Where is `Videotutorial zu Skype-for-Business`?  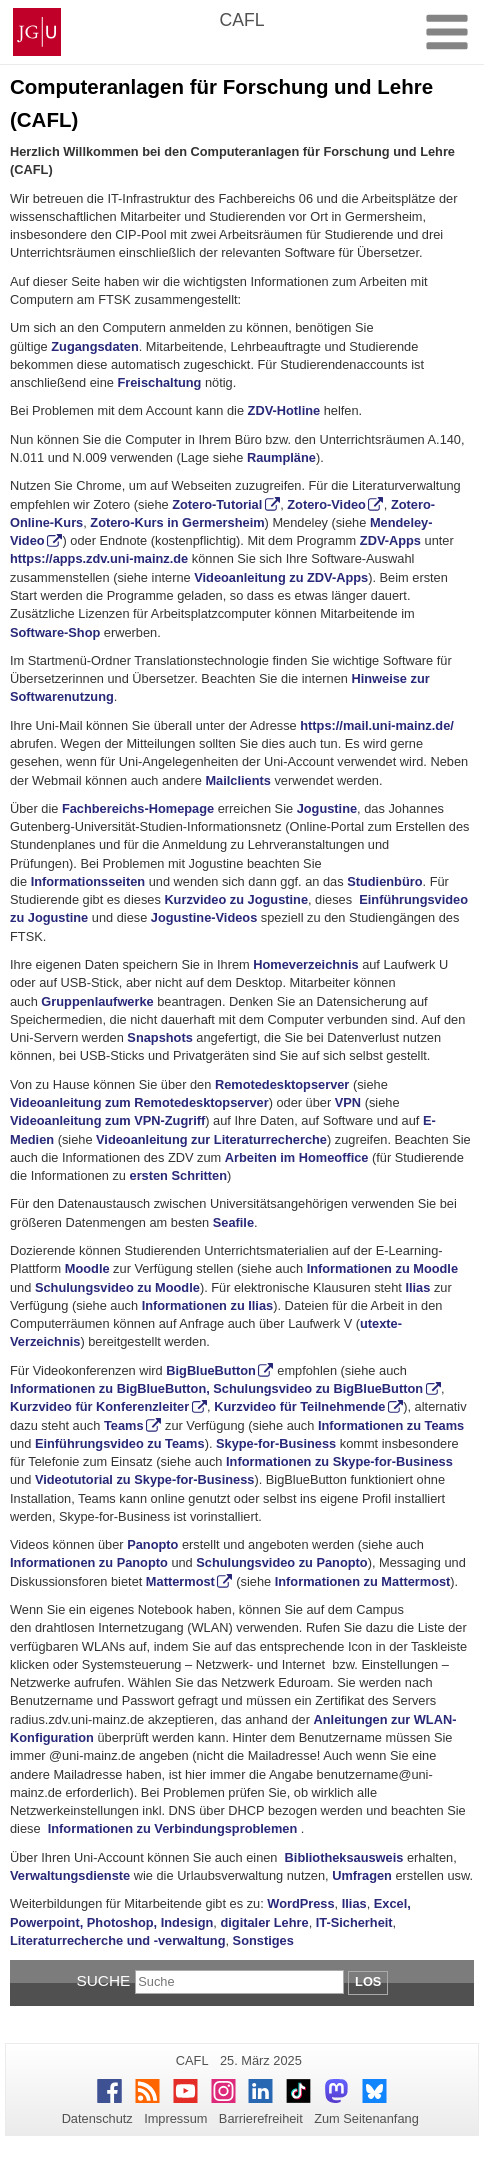 Videotutorial zu Skype-for-Business is located at coordinates (144, 1479).